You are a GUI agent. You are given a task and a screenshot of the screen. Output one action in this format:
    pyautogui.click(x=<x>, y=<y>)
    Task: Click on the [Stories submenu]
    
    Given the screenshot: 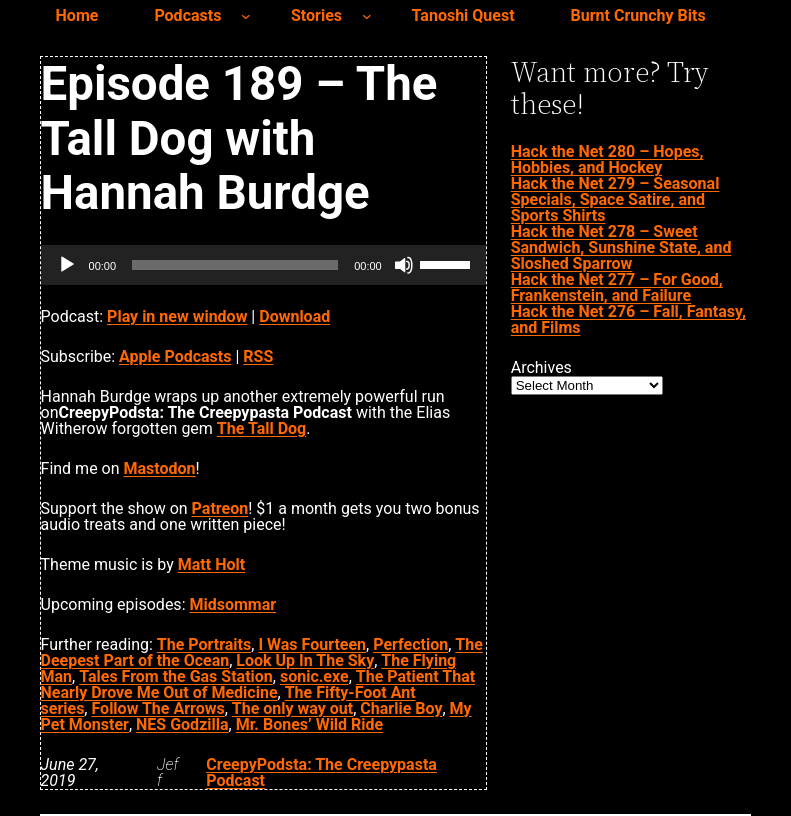 What is the action you would take?
    pyautogui.click(x=367, y=16)
    